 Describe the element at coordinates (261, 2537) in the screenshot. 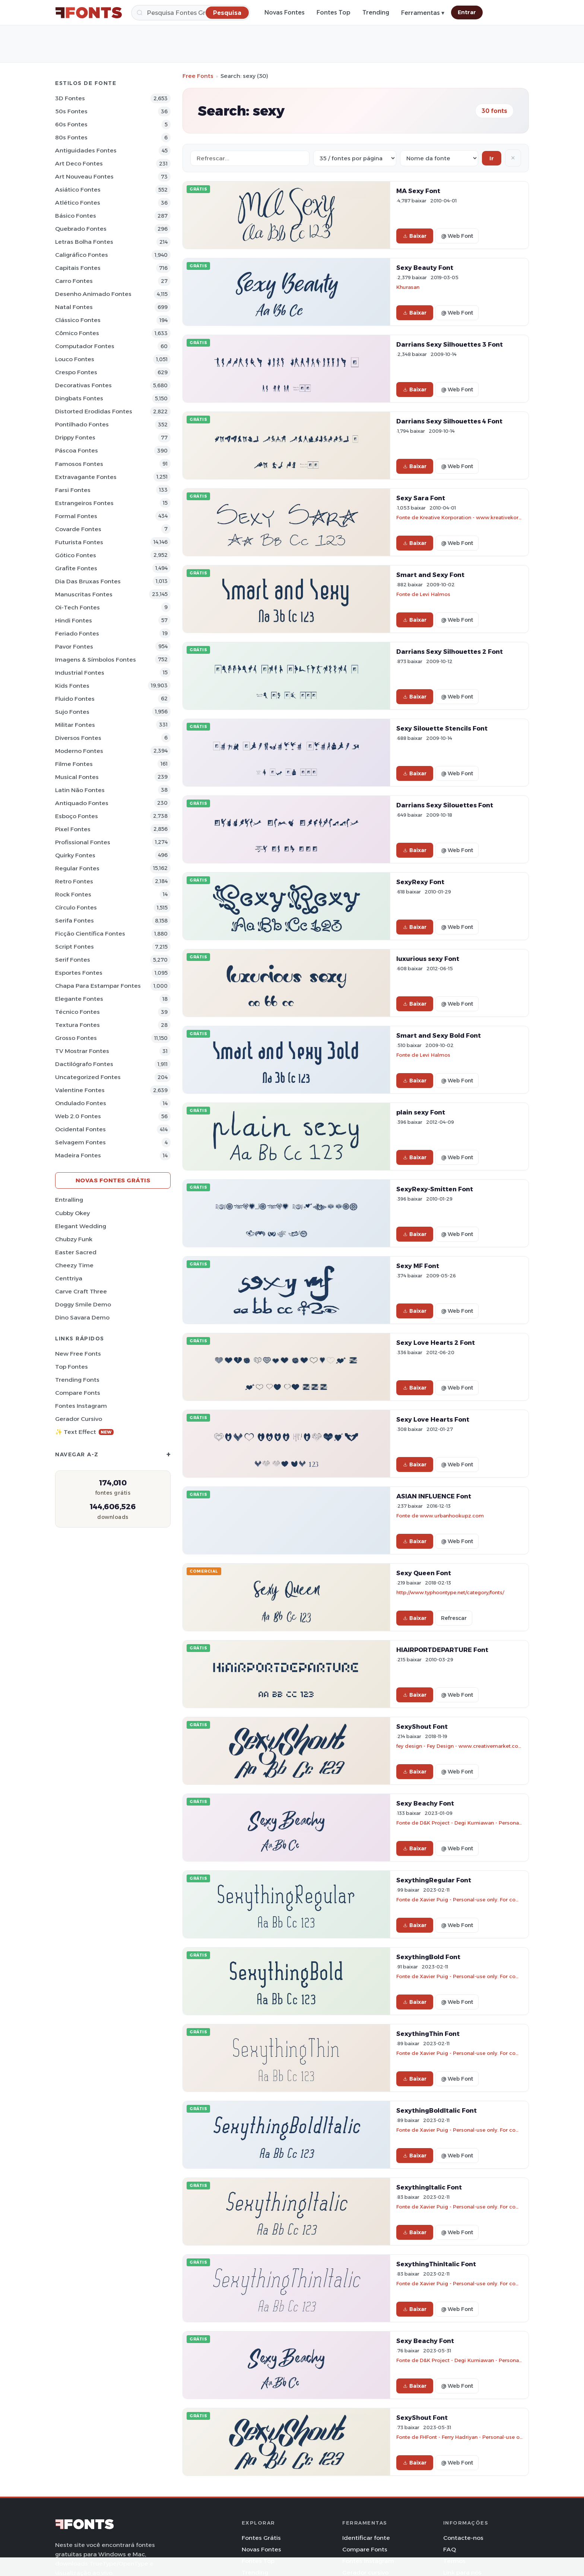

I see `Fontes Grátis` at that location.